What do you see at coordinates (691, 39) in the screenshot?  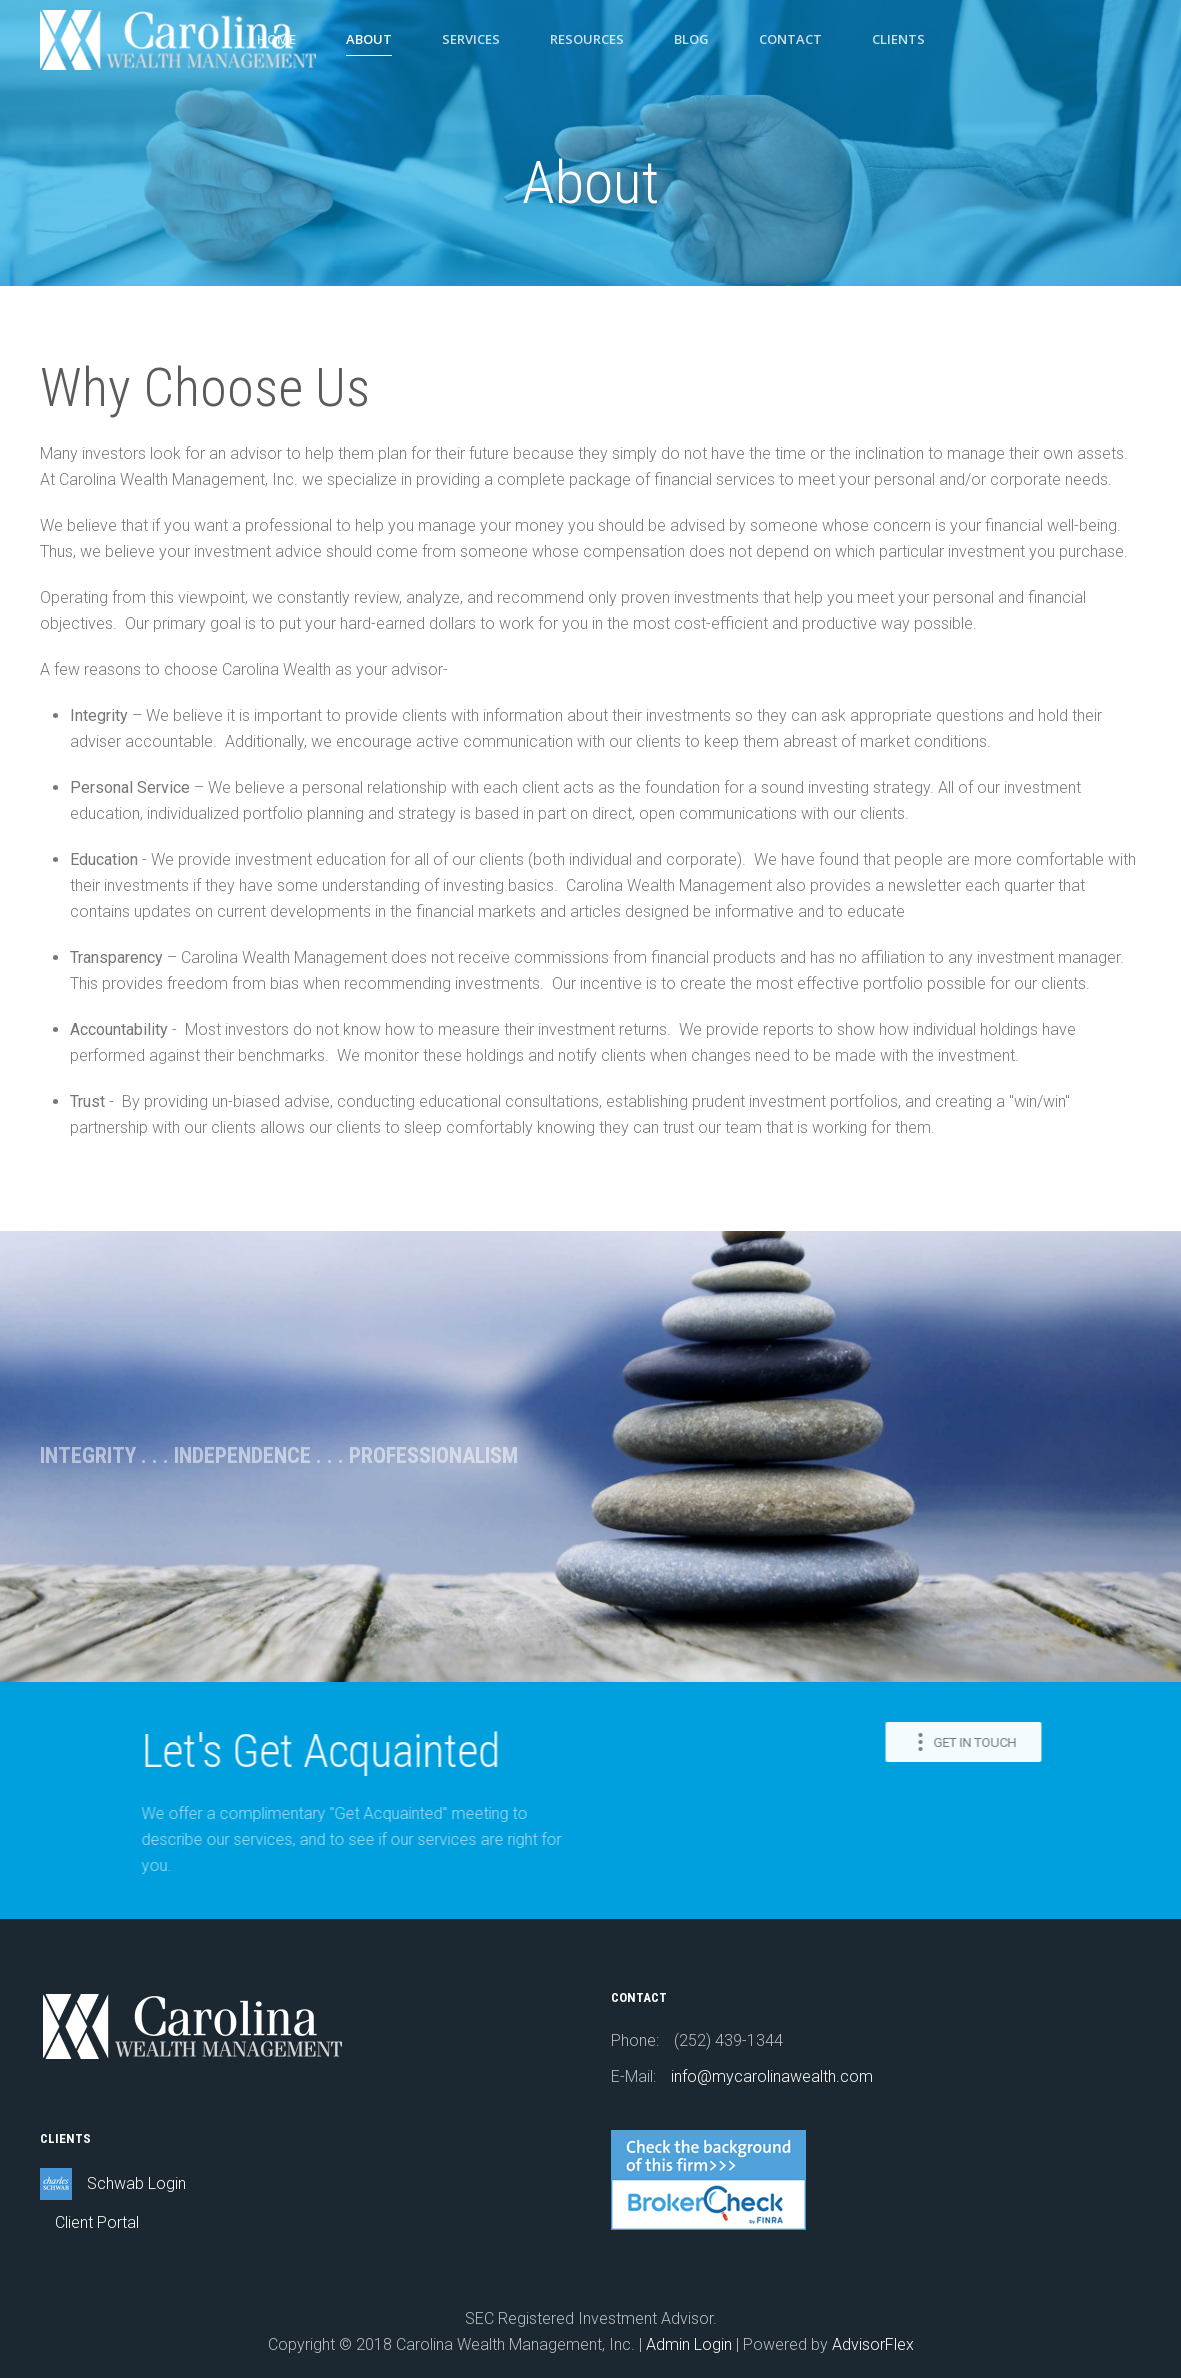 I see `Blog` at bounding box center [691, 39].